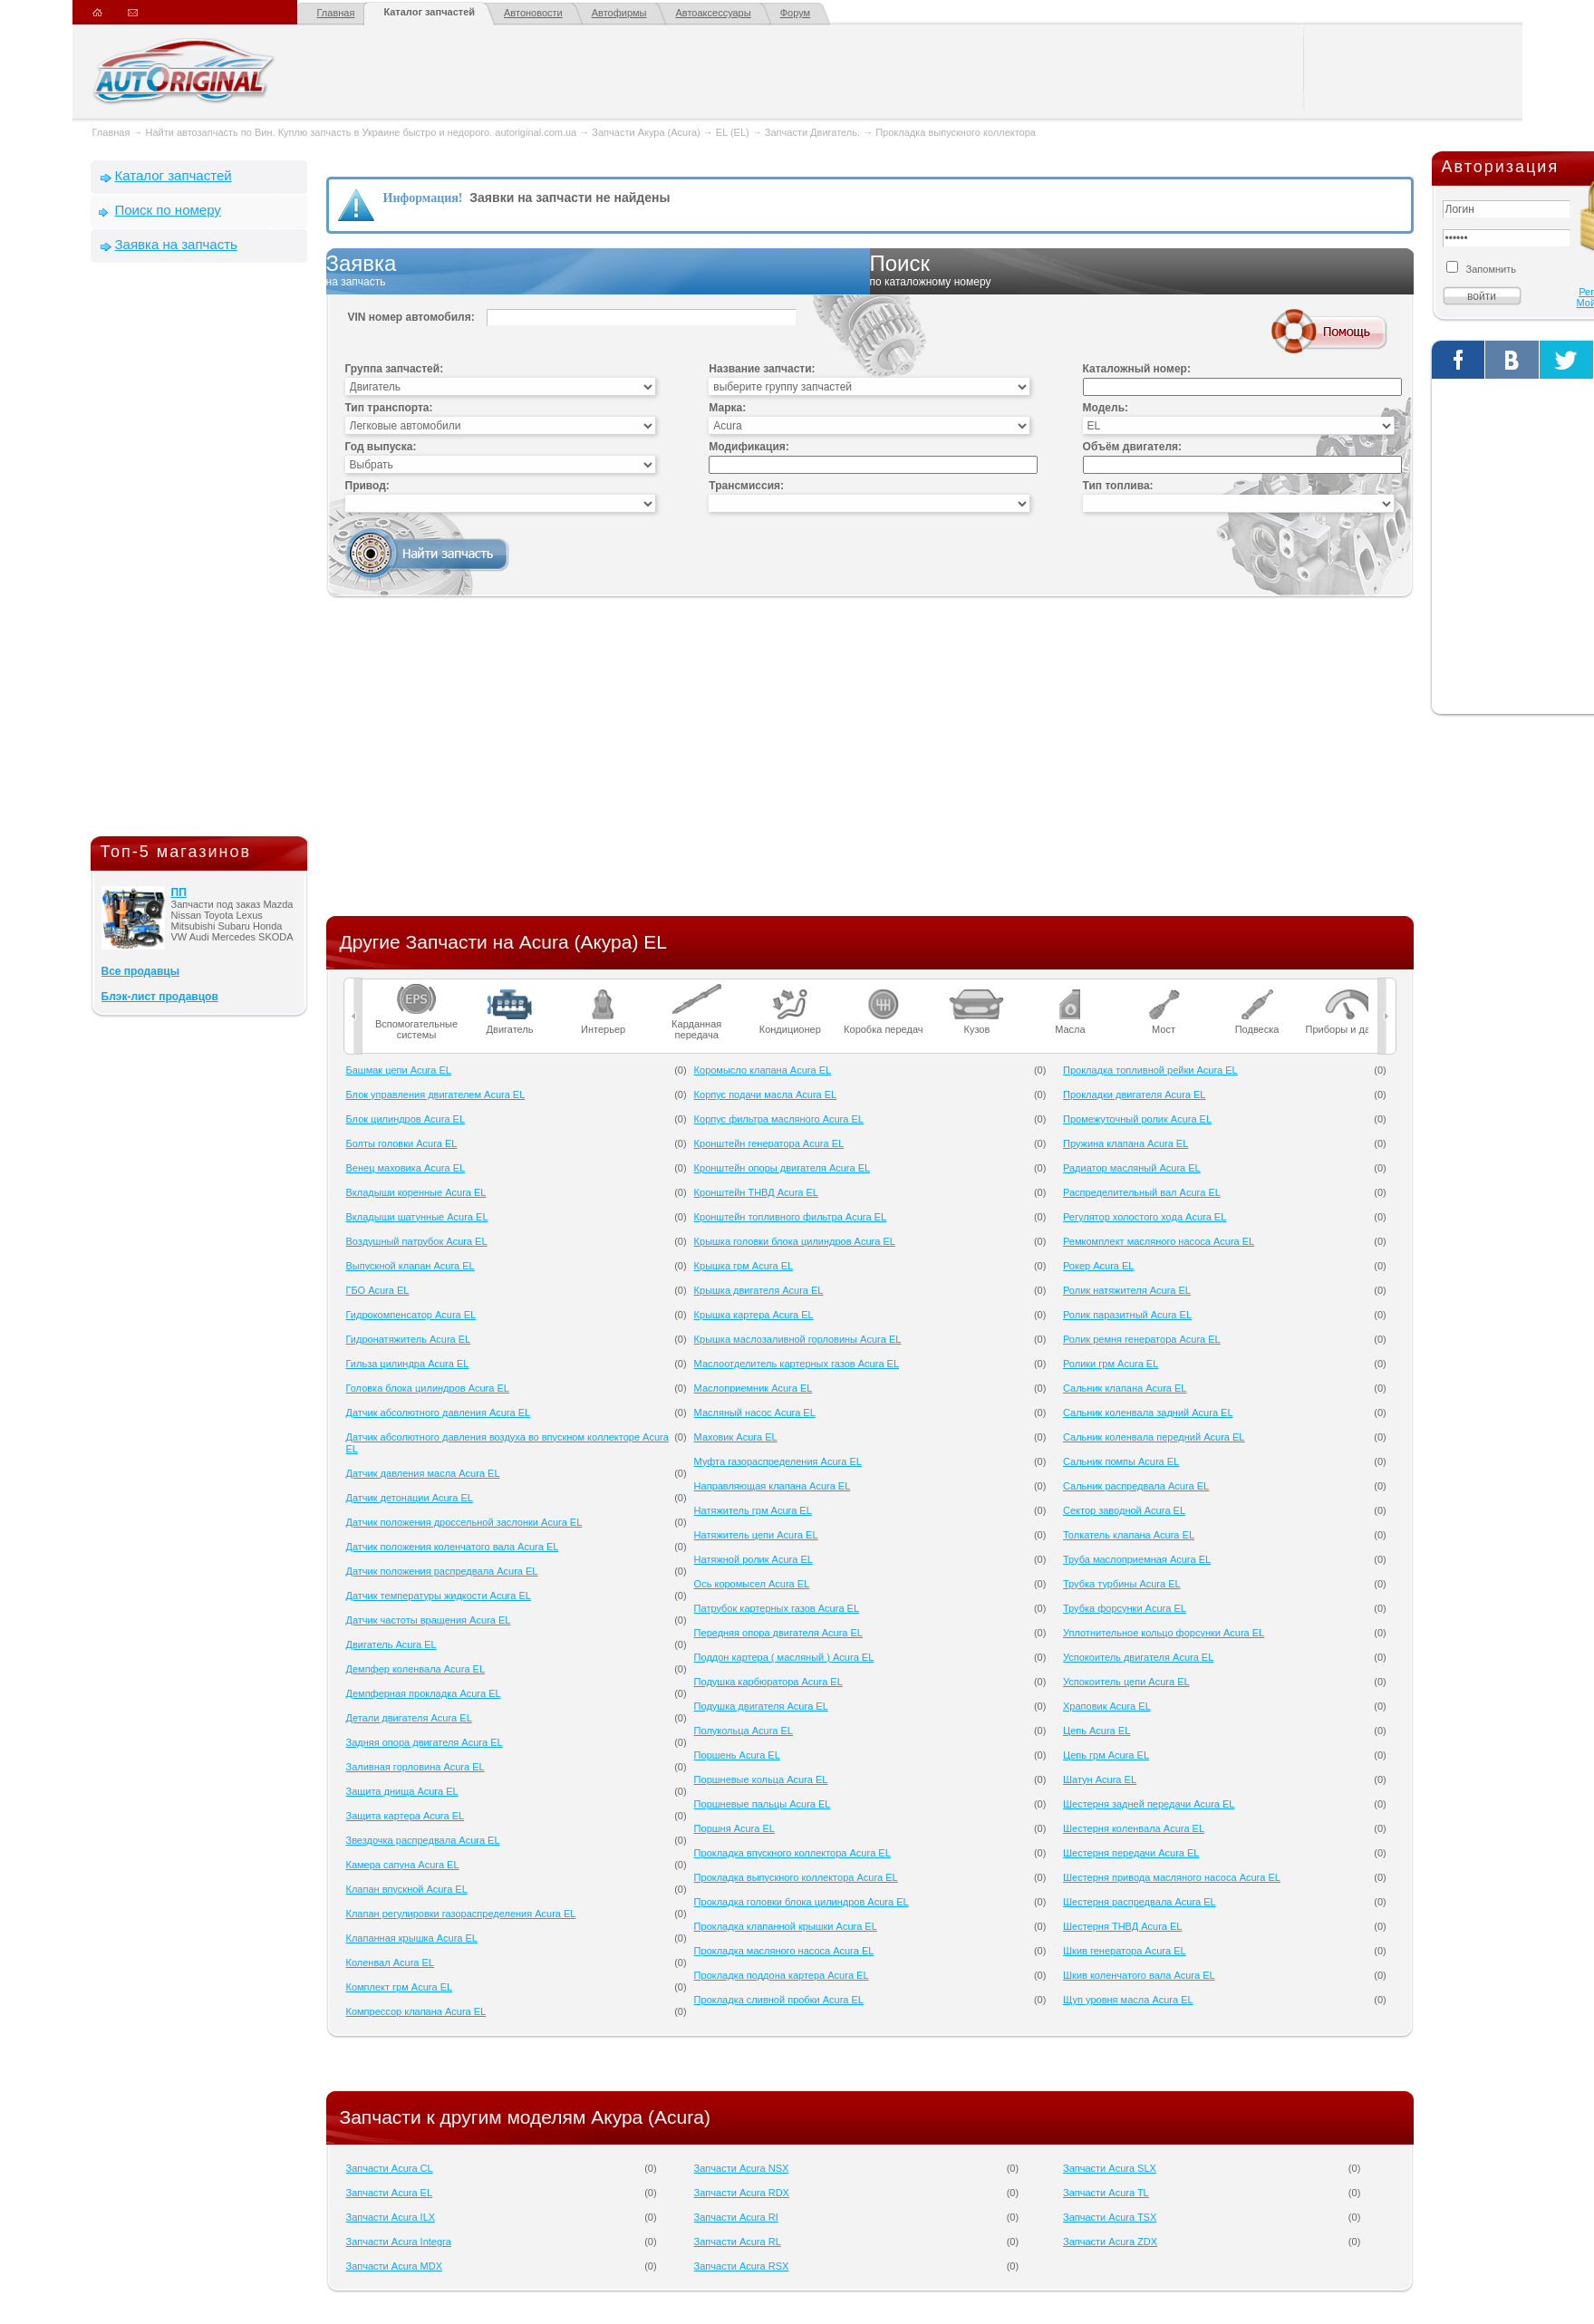 The image size is (1594, 2324). Describe the element at coordinates (778, 1632) in the screenshot. I see `Передняя опора двигателя Acura EL` at that location.